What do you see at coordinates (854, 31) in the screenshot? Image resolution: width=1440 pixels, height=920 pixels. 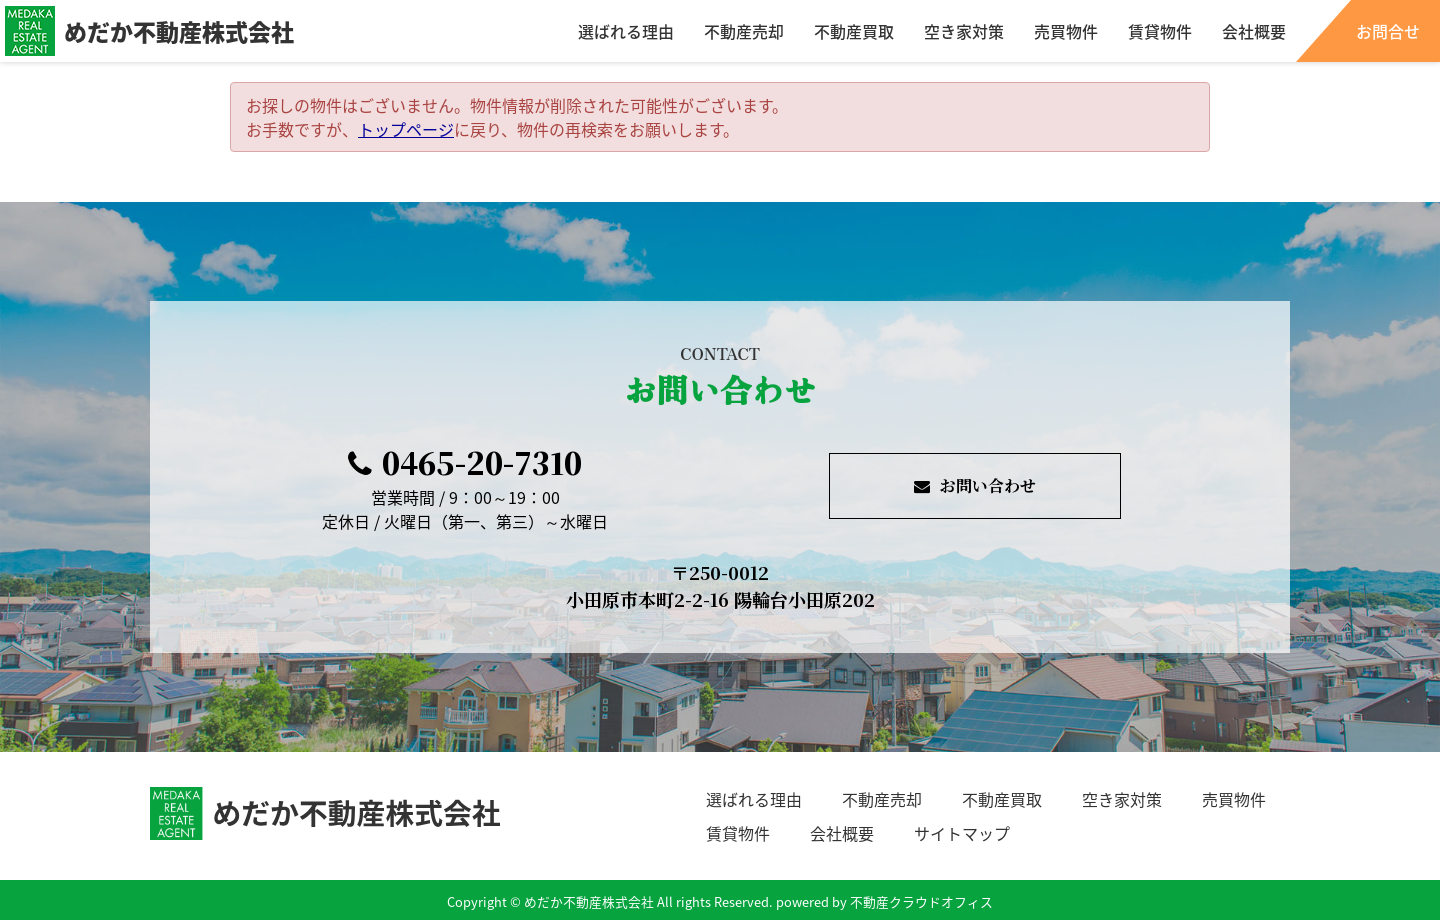 I see `不動産買取` at bounding box center [854, 31].